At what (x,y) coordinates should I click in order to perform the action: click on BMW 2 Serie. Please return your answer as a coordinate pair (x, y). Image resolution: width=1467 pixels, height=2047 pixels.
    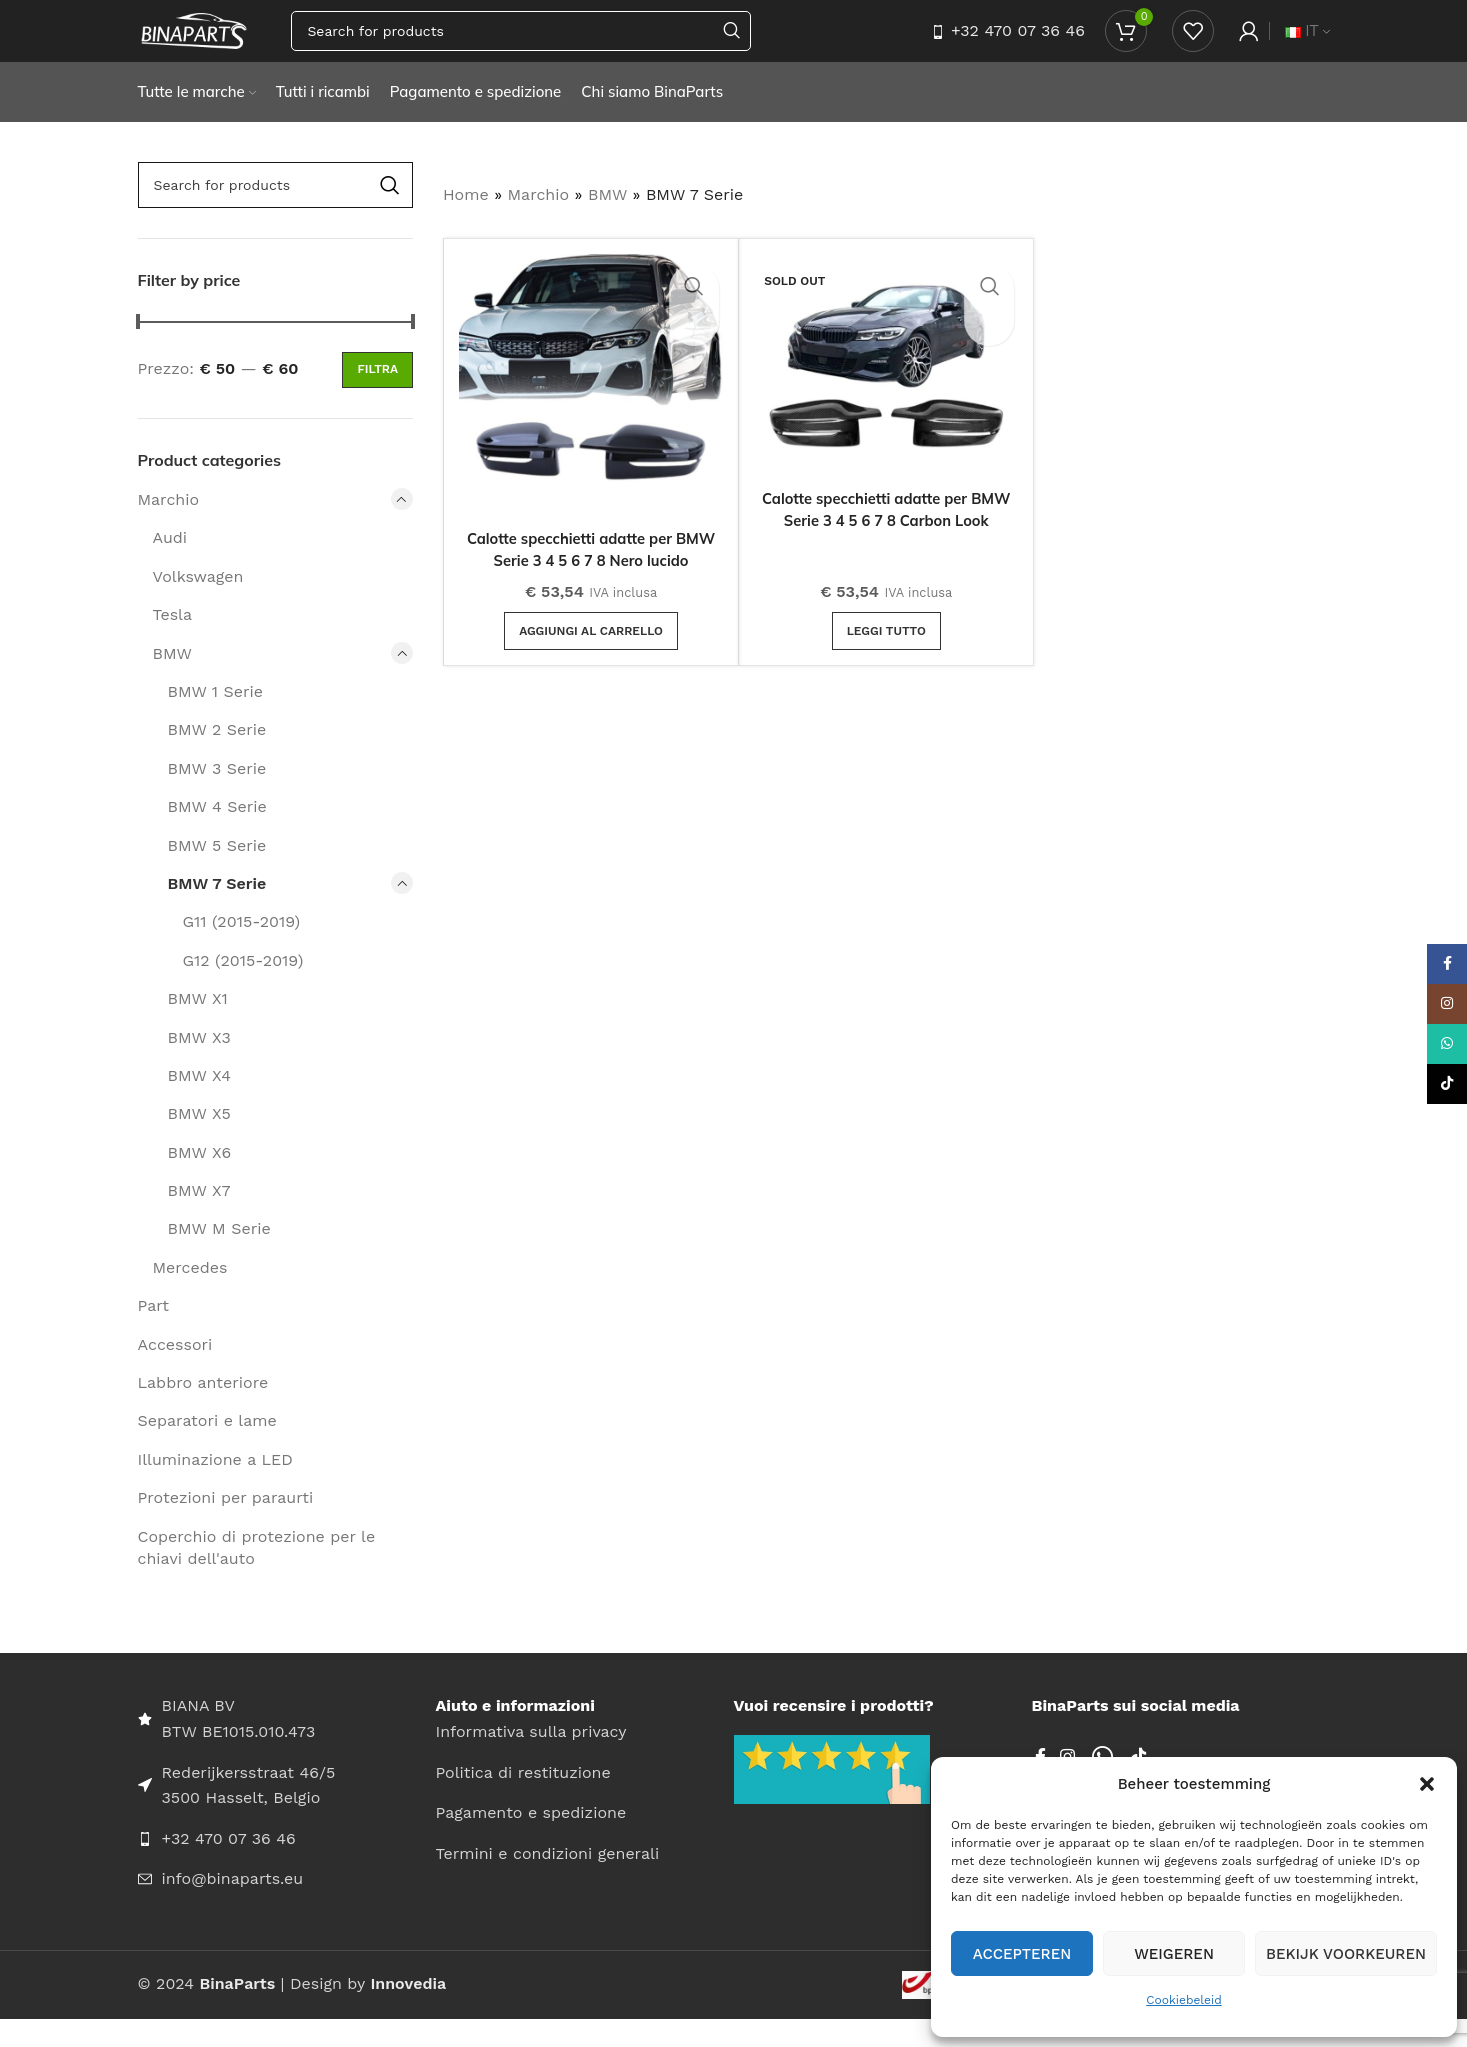
    Looking at the image, I should click on (217, 757).